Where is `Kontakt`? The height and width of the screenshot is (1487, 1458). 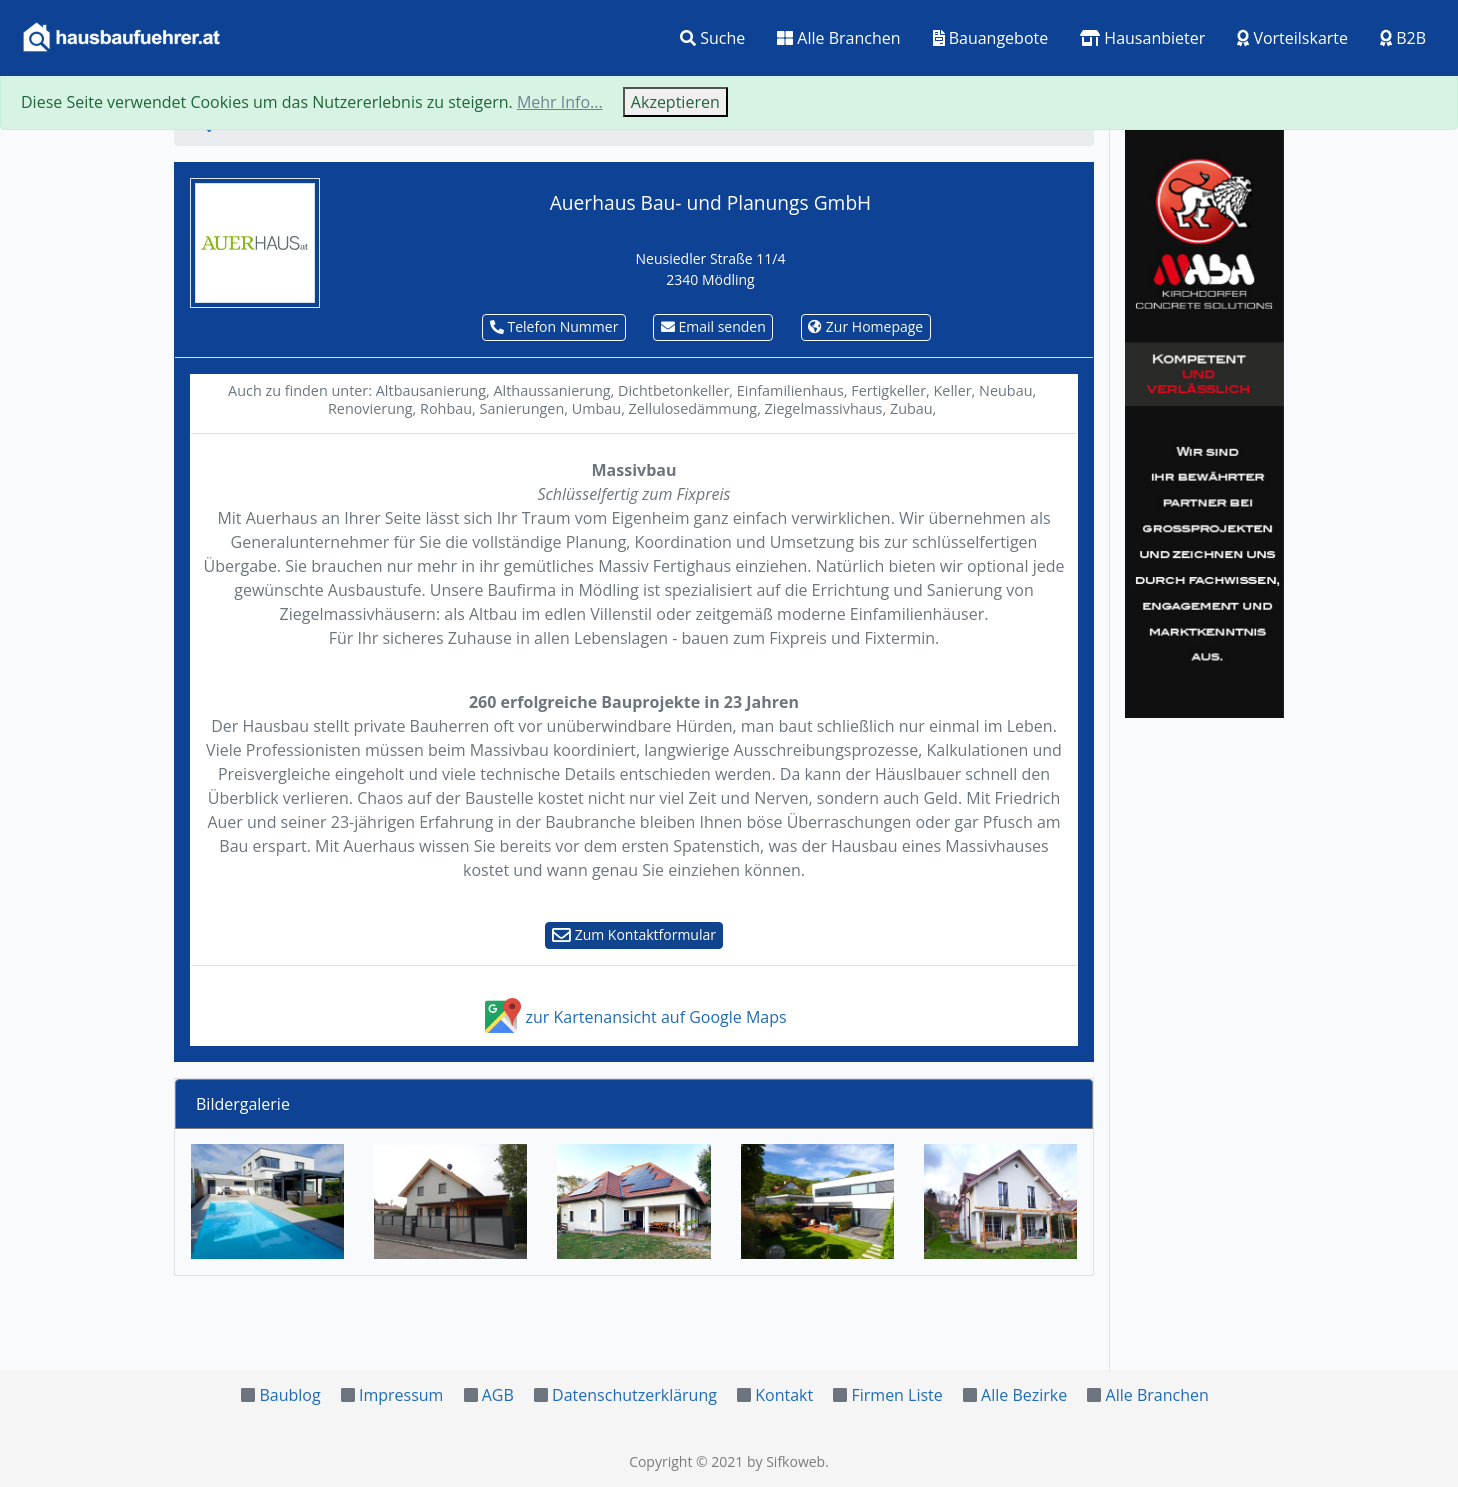
Kontakt is located at coordinates (784, 1395).